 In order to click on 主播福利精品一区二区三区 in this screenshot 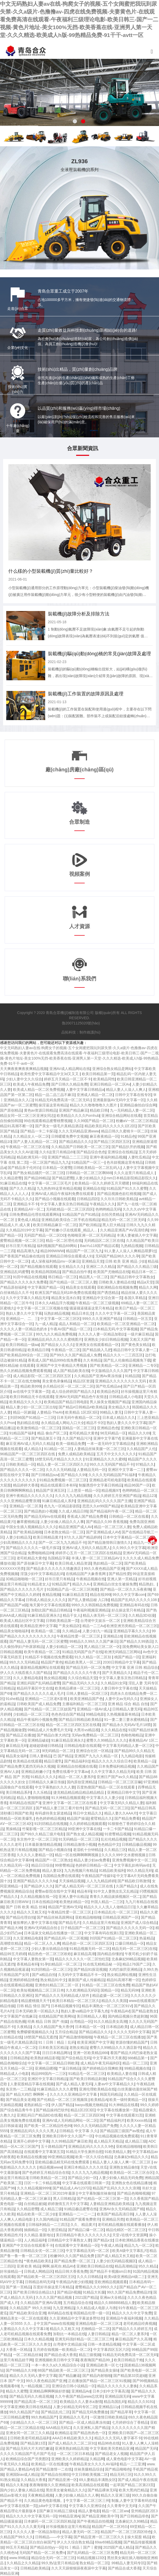, I will do `click(84, 1704)`.